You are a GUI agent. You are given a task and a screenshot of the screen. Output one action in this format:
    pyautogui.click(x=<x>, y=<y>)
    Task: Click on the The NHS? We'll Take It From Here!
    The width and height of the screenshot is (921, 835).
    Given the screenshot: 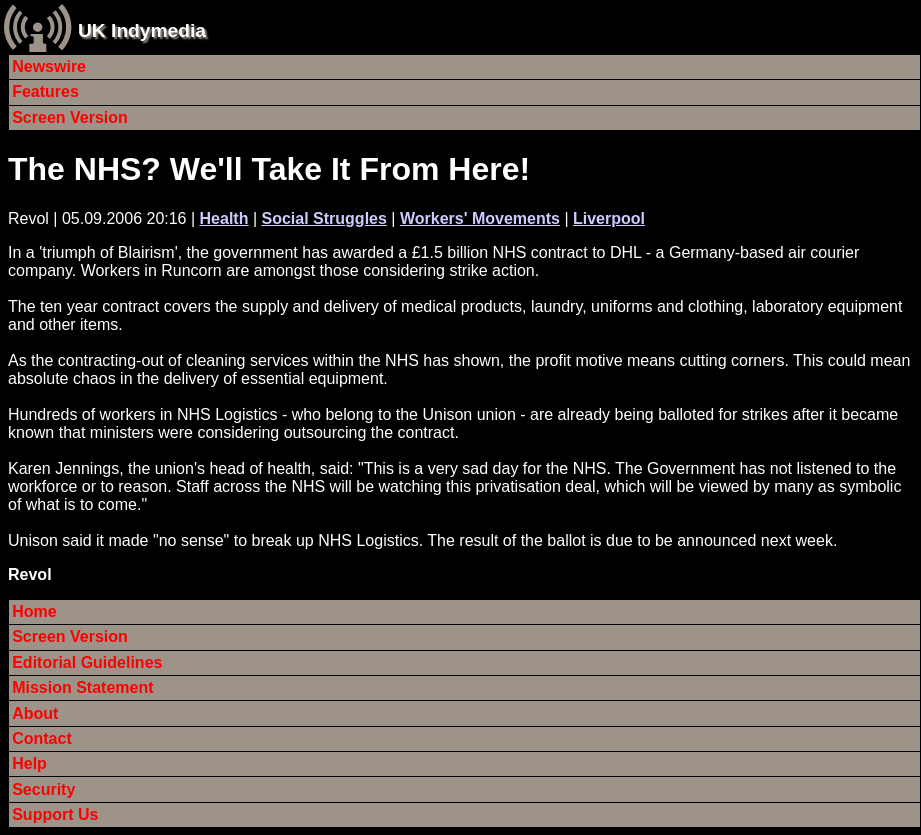 What is the action you would take?
    pyautogui.click(x=269, y=169)
    